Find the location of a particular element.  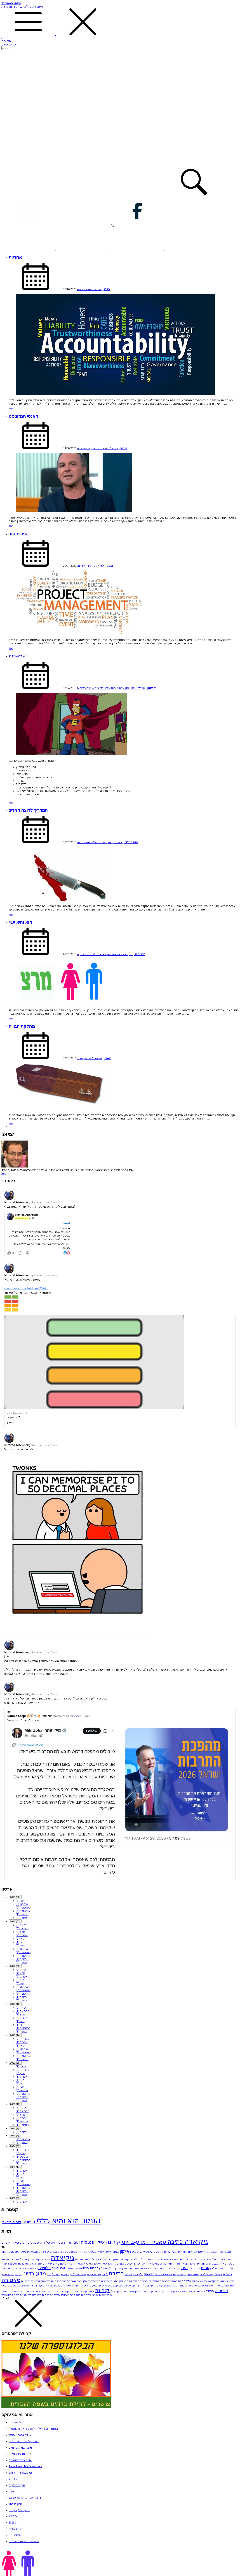

כלא is located at coordinates (140, 2274).